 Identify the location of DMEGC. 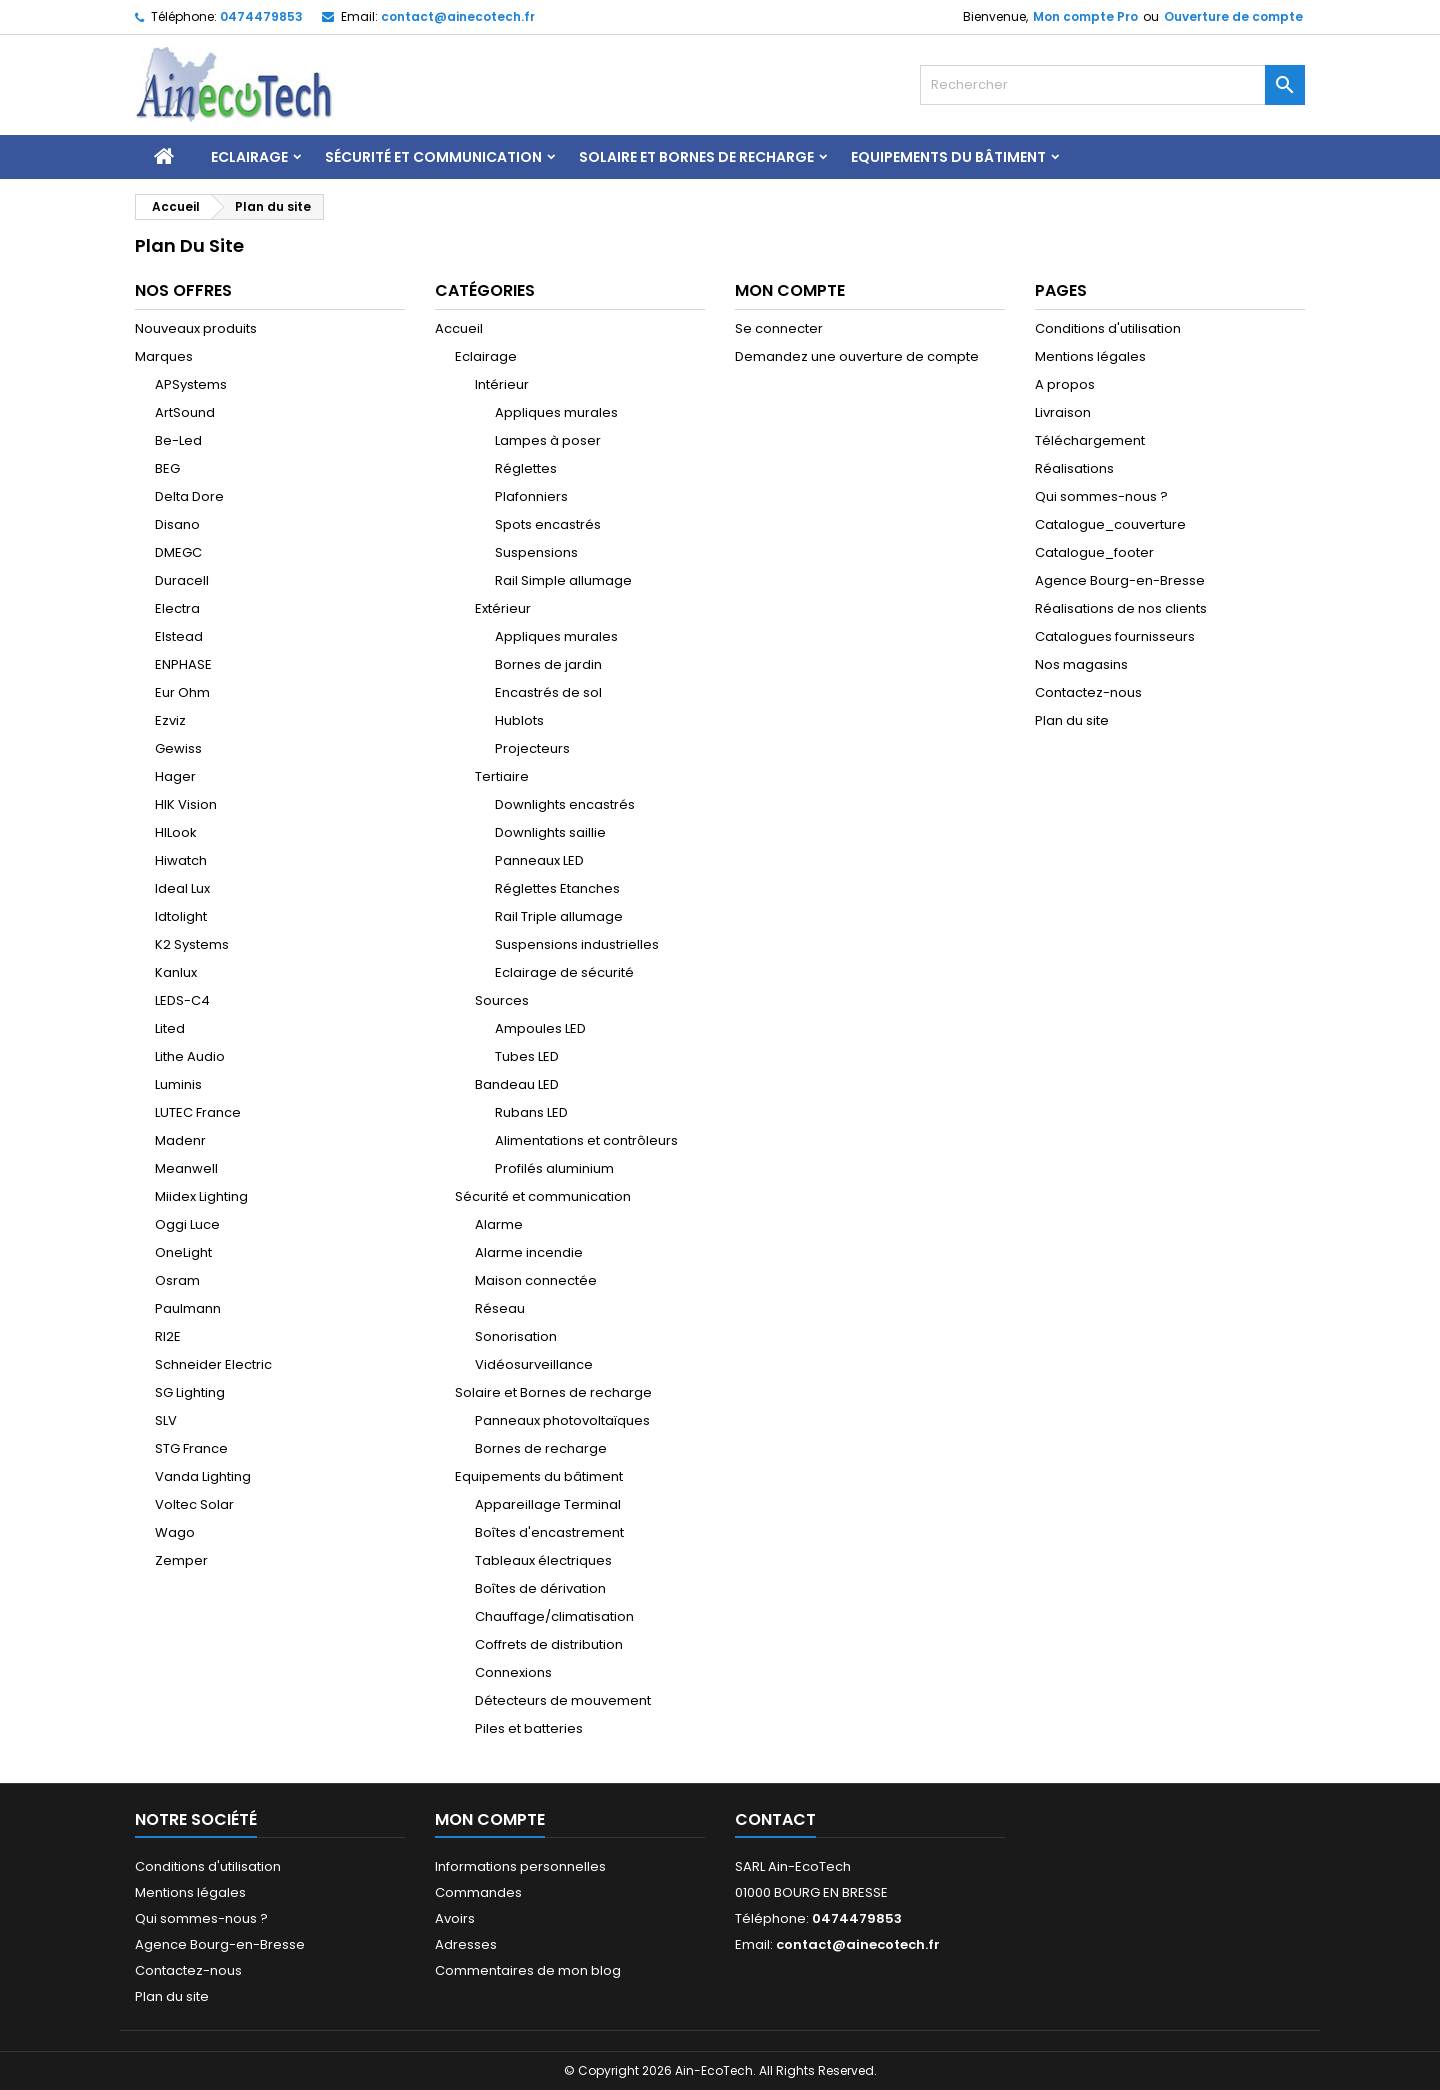
(178, 552).